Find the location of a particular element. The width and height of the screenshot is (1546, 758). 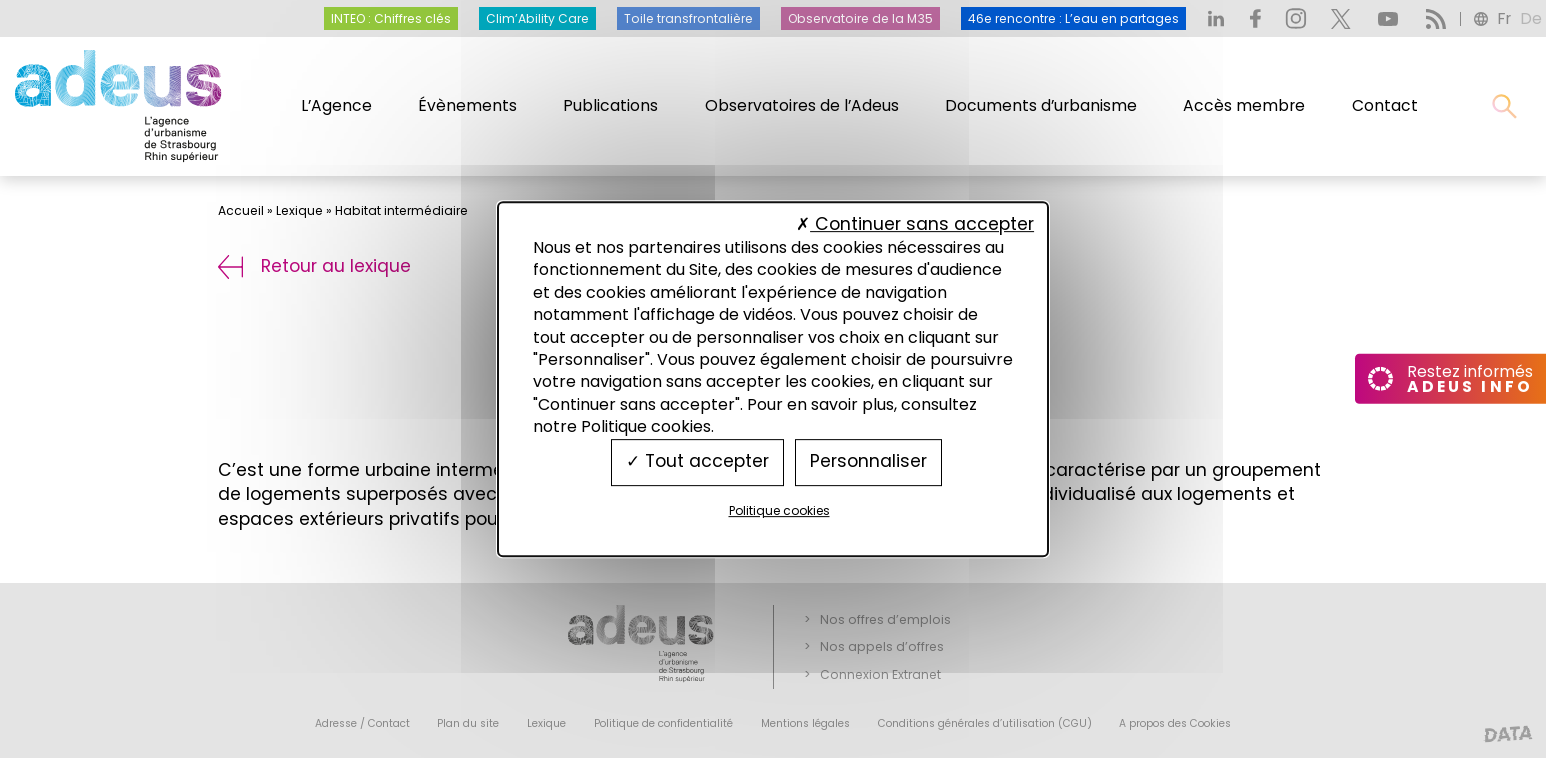

L’Agence is located at coordinates (336, 105).